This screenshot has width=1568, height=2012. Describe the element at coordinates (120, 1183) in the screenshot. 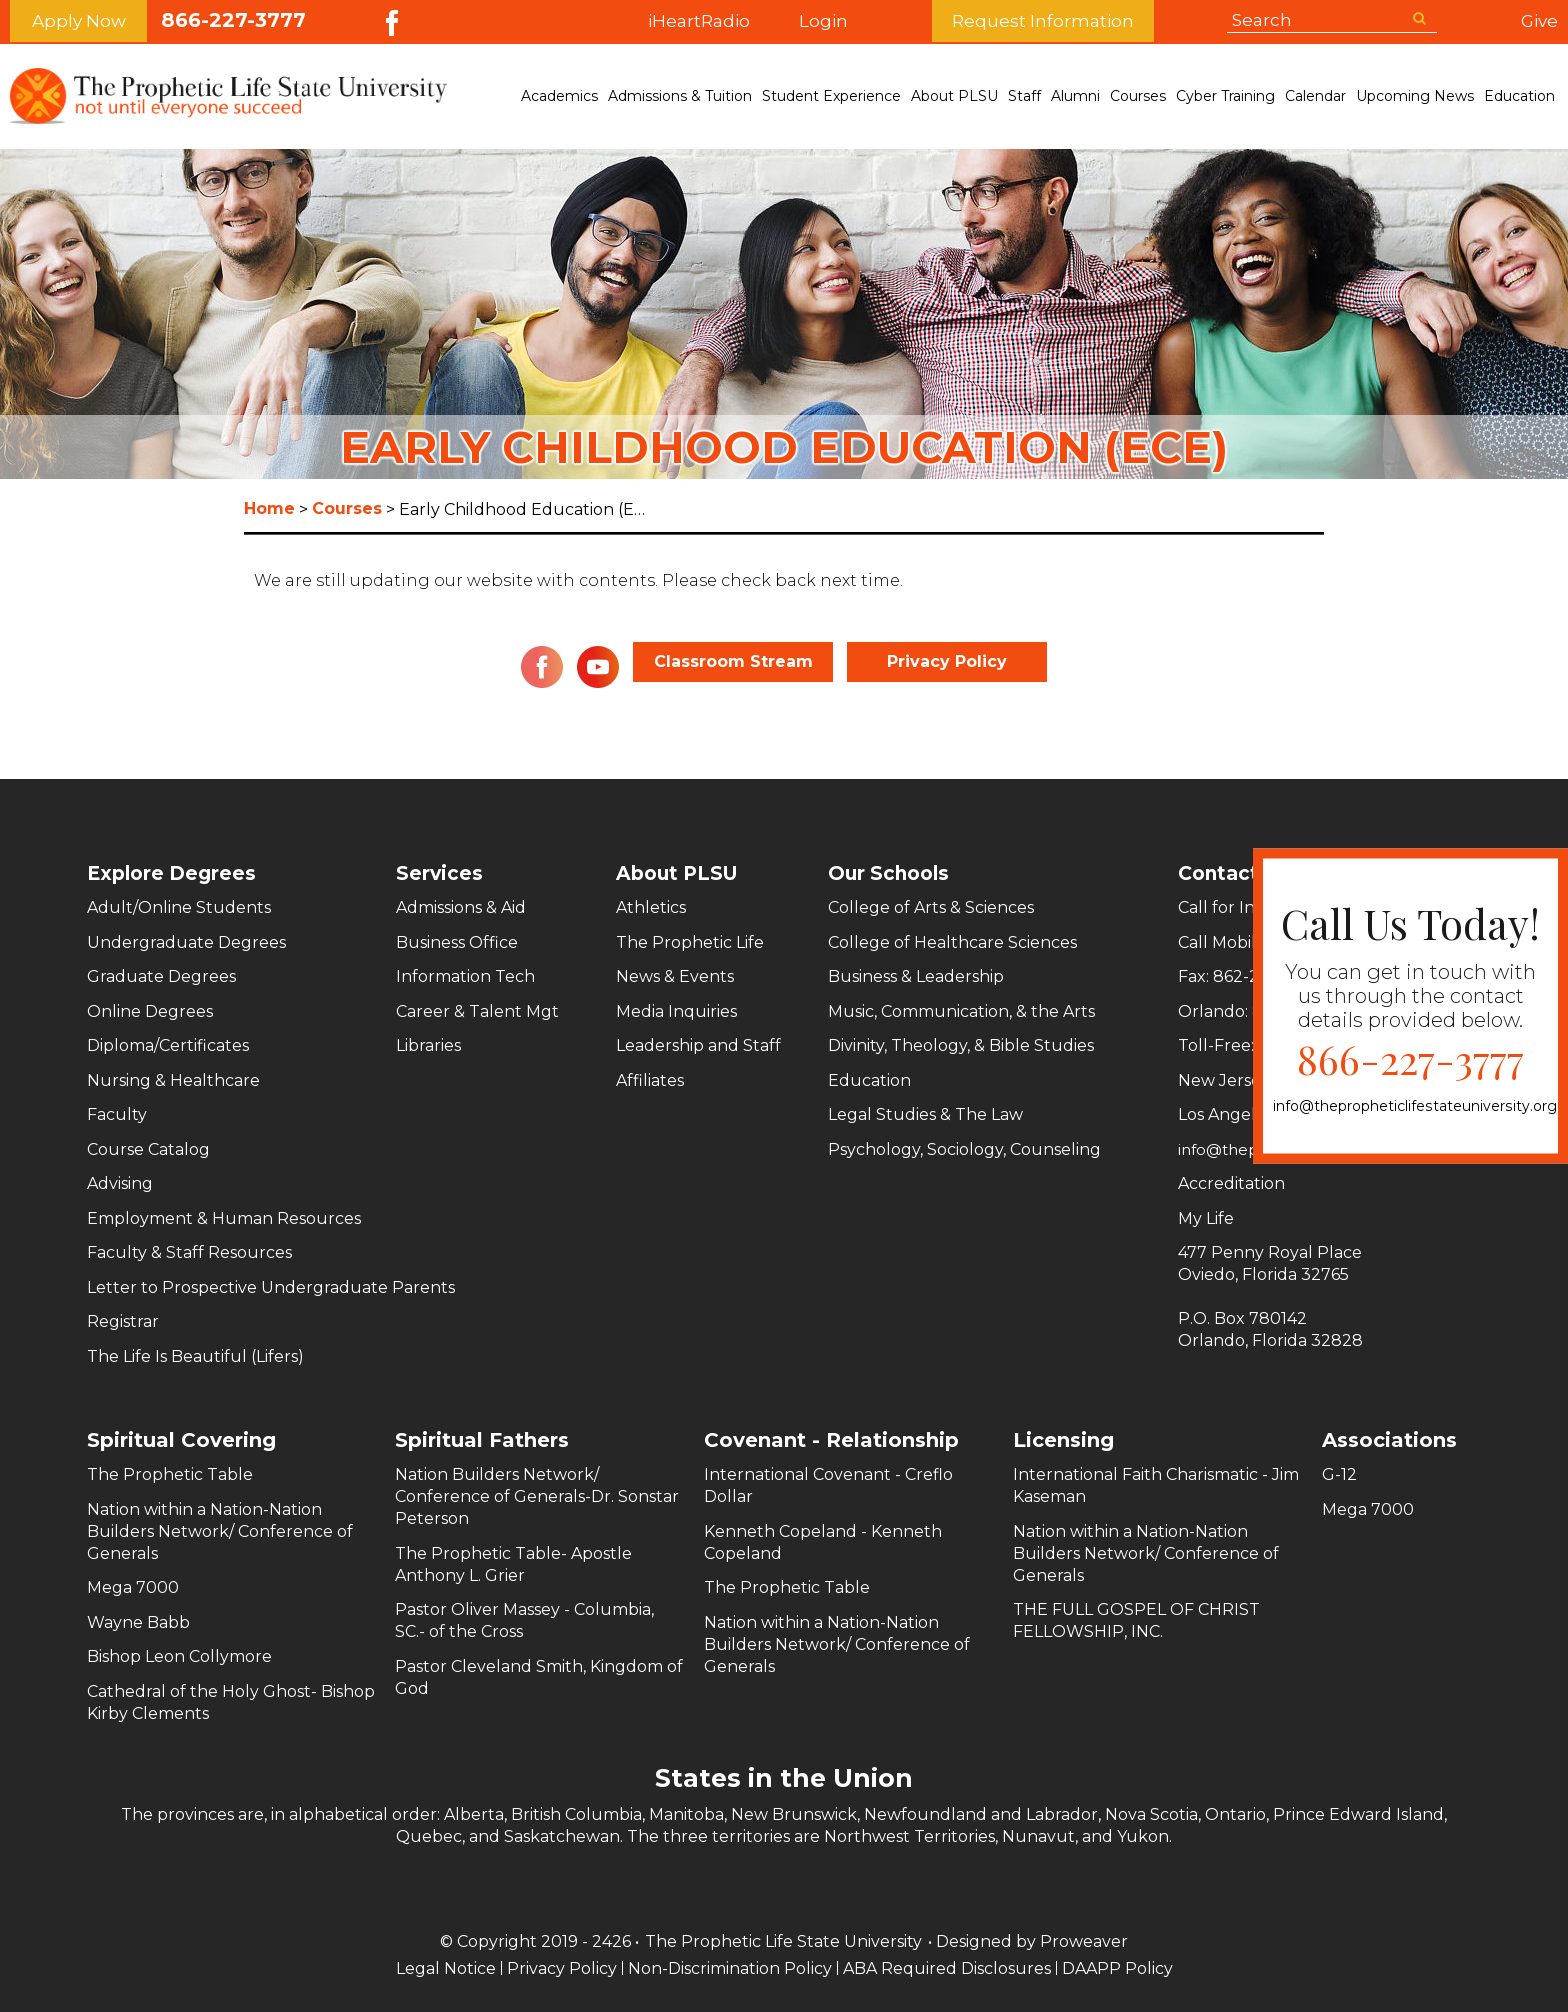

I see `Advising` at that location.